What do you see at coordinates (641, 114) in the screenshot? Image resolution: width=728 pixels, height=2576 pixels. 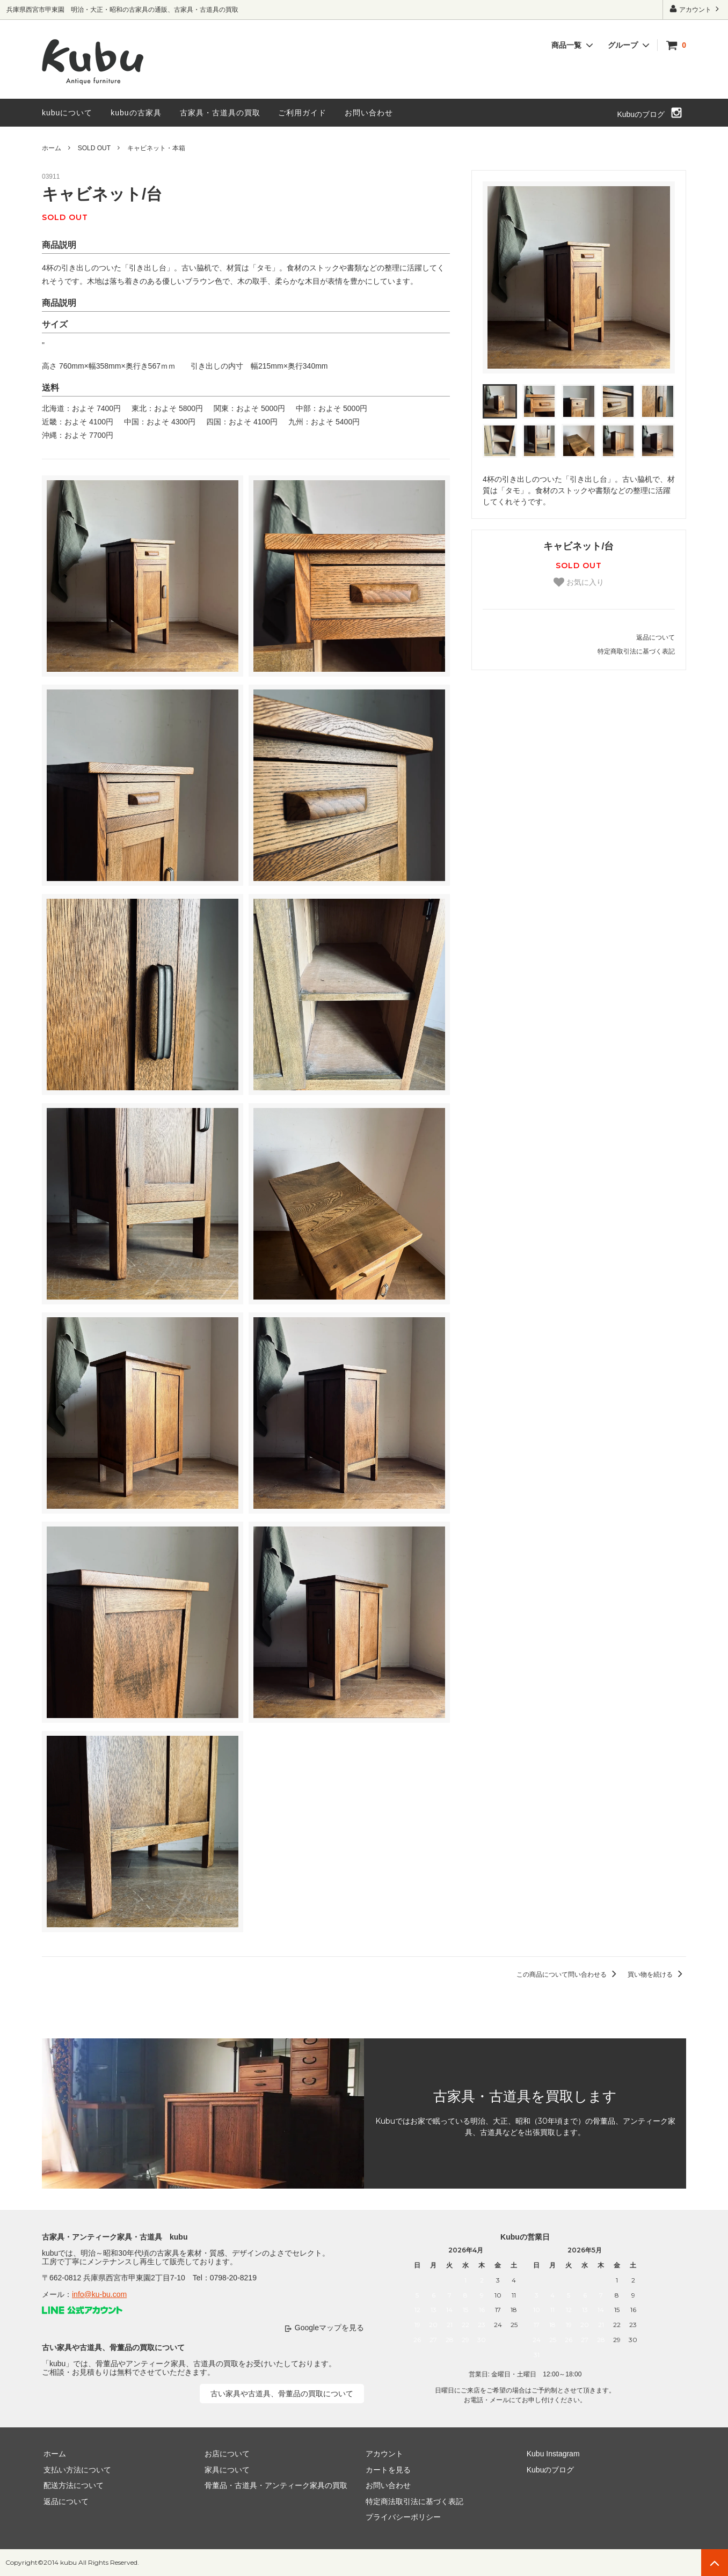 I see `Kubuのブログ` at bounding box center [641, 114].